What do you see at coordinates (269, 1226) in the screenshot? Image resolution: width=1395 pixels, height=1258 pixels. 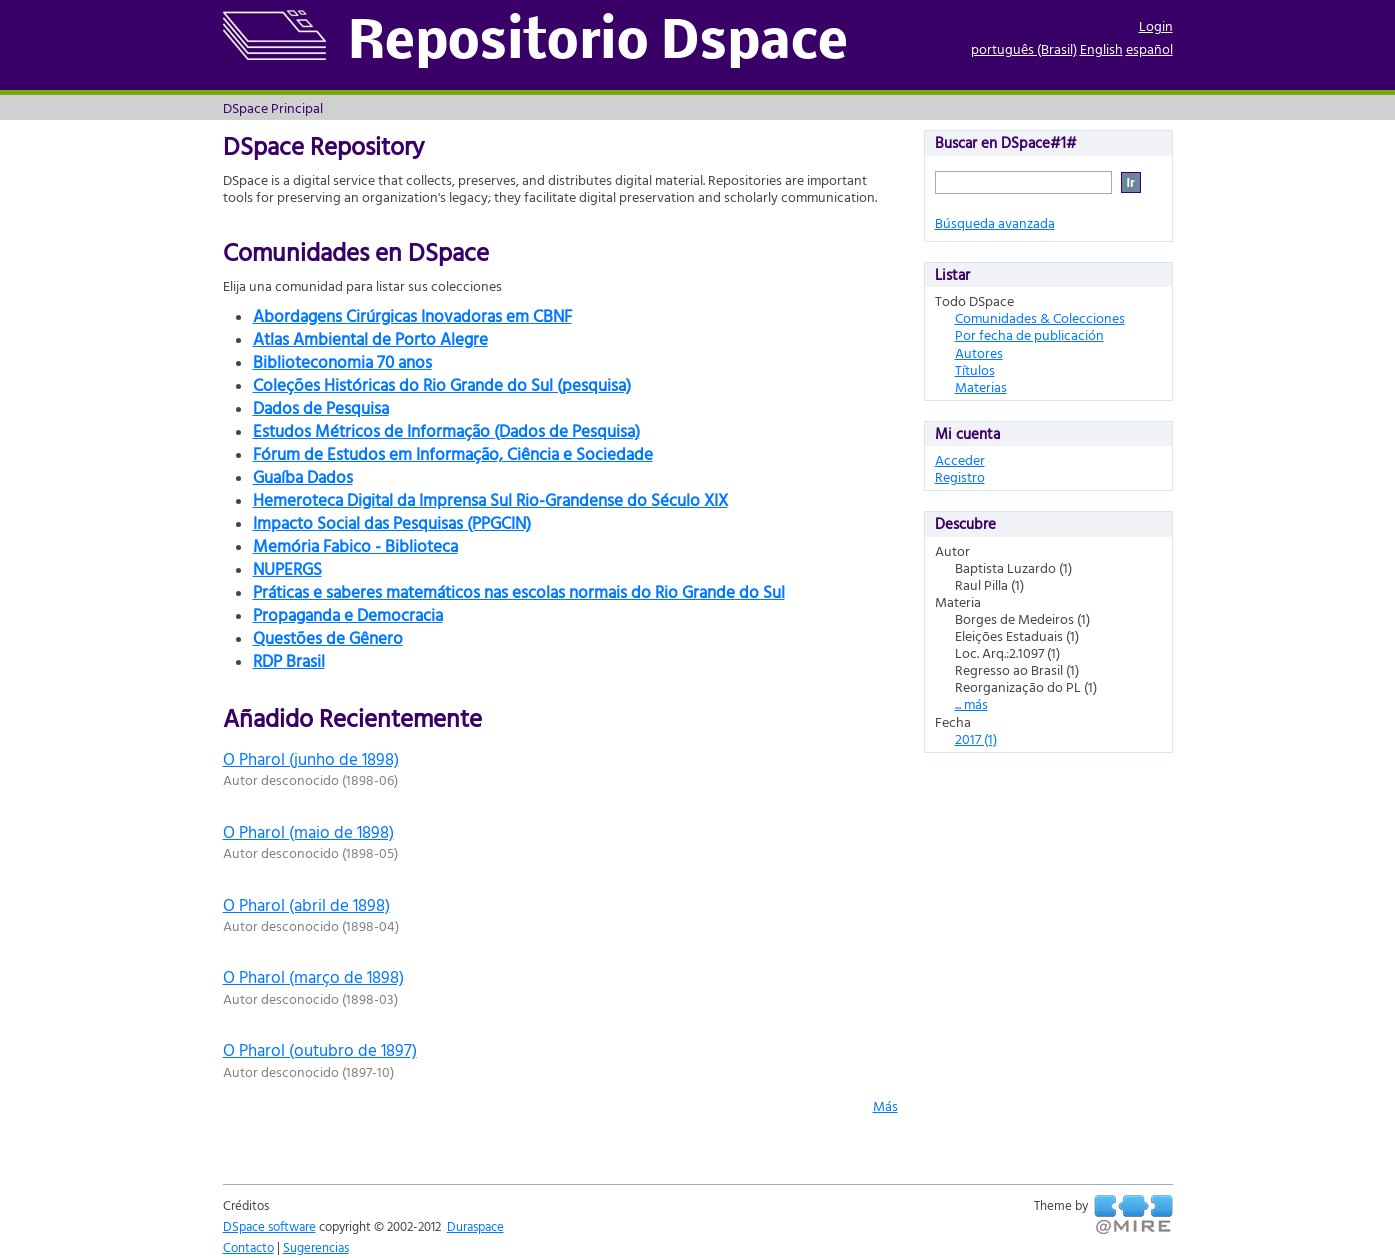 I see `DSpace software` at bounding box center [269, 1226].